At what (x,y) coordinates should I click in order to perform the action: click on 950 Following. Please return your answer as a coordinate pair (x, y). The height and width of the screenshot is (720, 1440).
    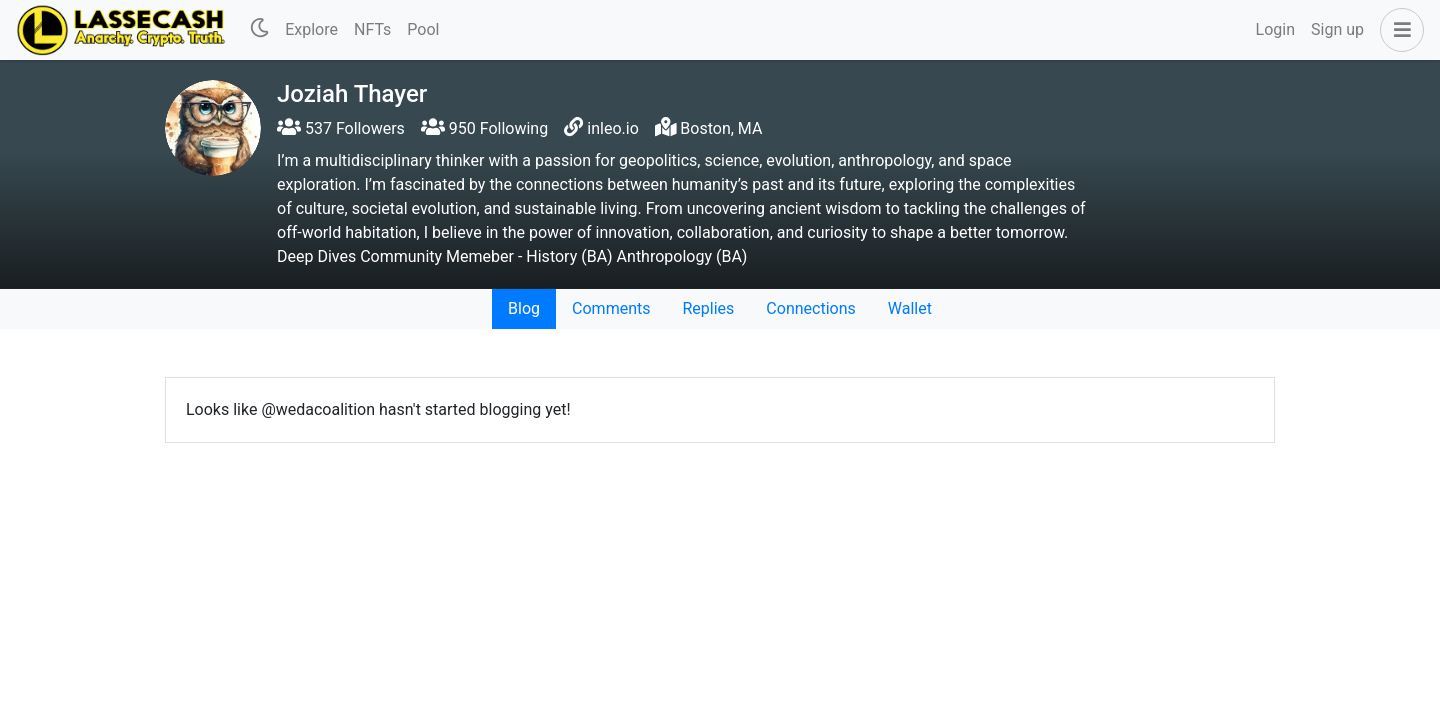
    Looking at the image, I should click on (484, 128).